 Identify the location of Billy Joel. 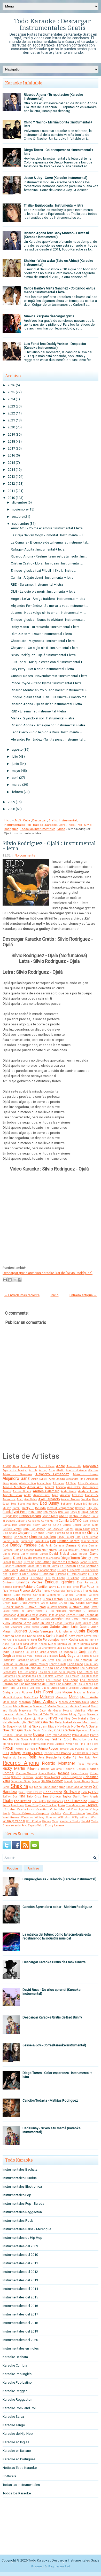
(92, 1508).